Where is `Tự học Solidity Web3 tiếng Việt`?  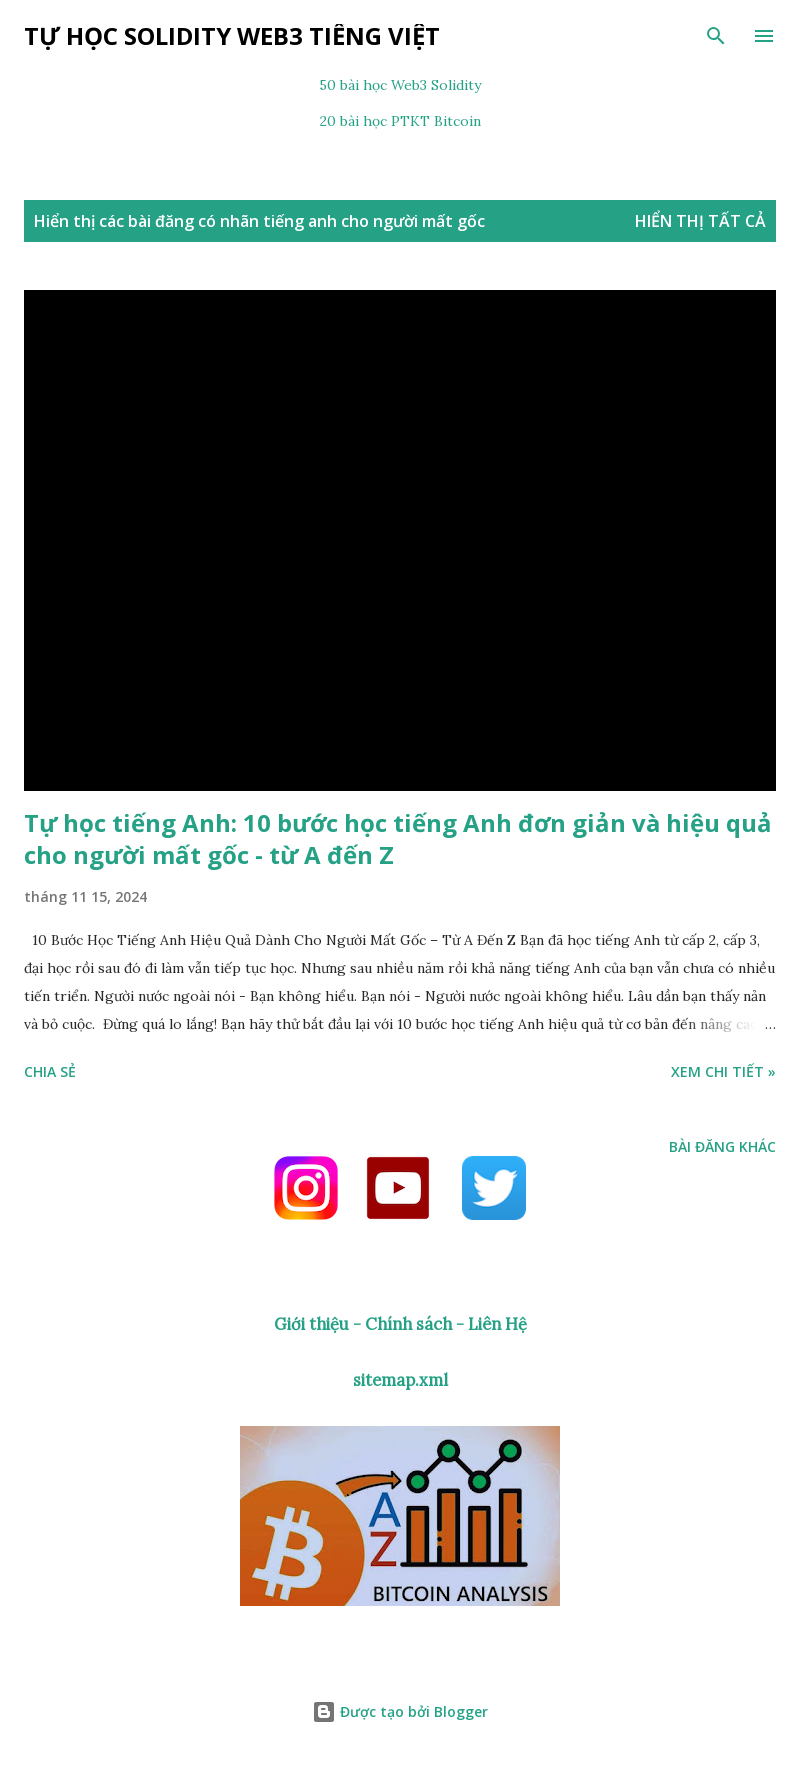
Tự học Solidity Web3 tiếng Việt is located at coordinates (232, 35).